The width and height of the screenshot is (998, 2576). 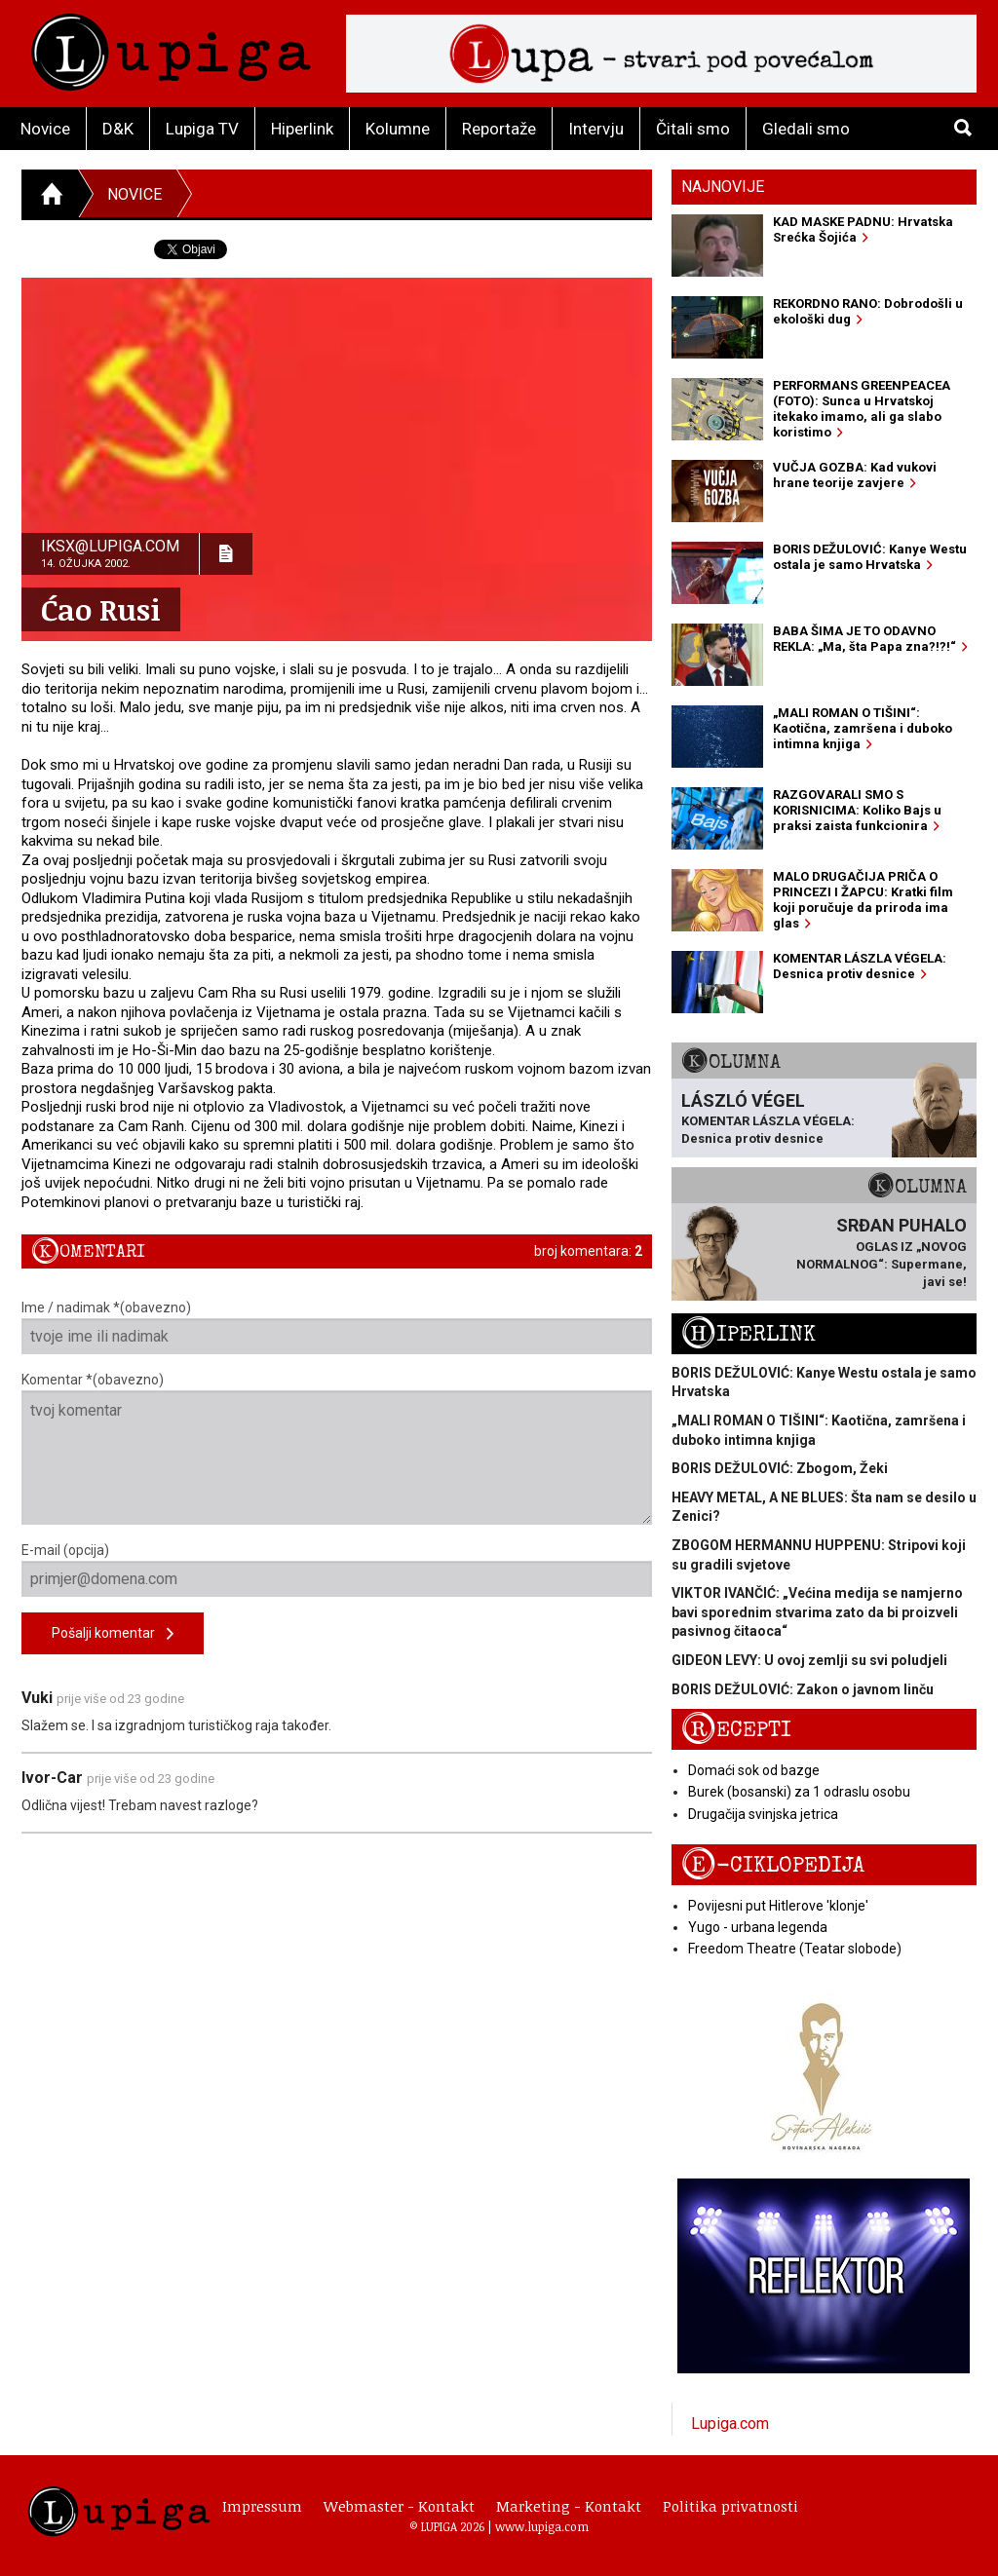 I want to click on E-ciklopedija, so click(x=772, y=1865).